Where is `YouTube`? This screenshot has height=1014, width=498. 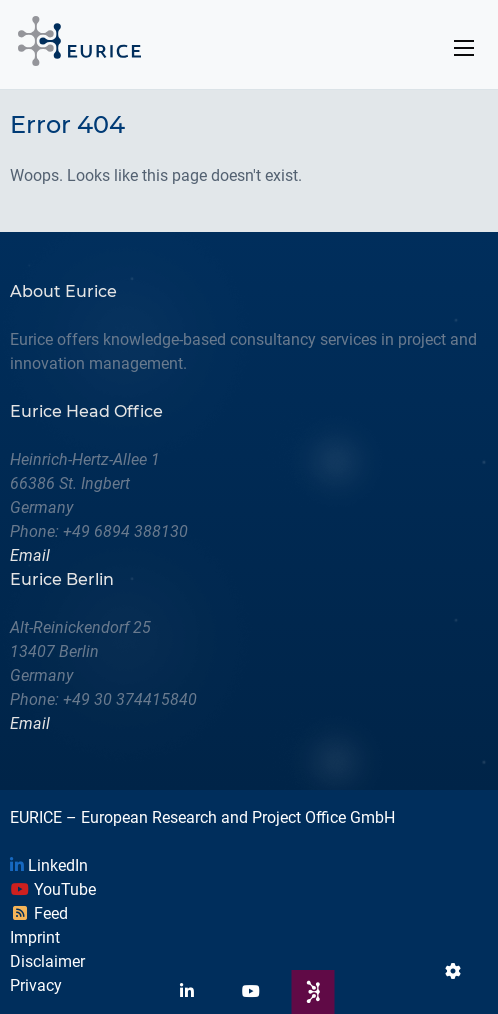
YouTube is located at coordinates (53, 889).